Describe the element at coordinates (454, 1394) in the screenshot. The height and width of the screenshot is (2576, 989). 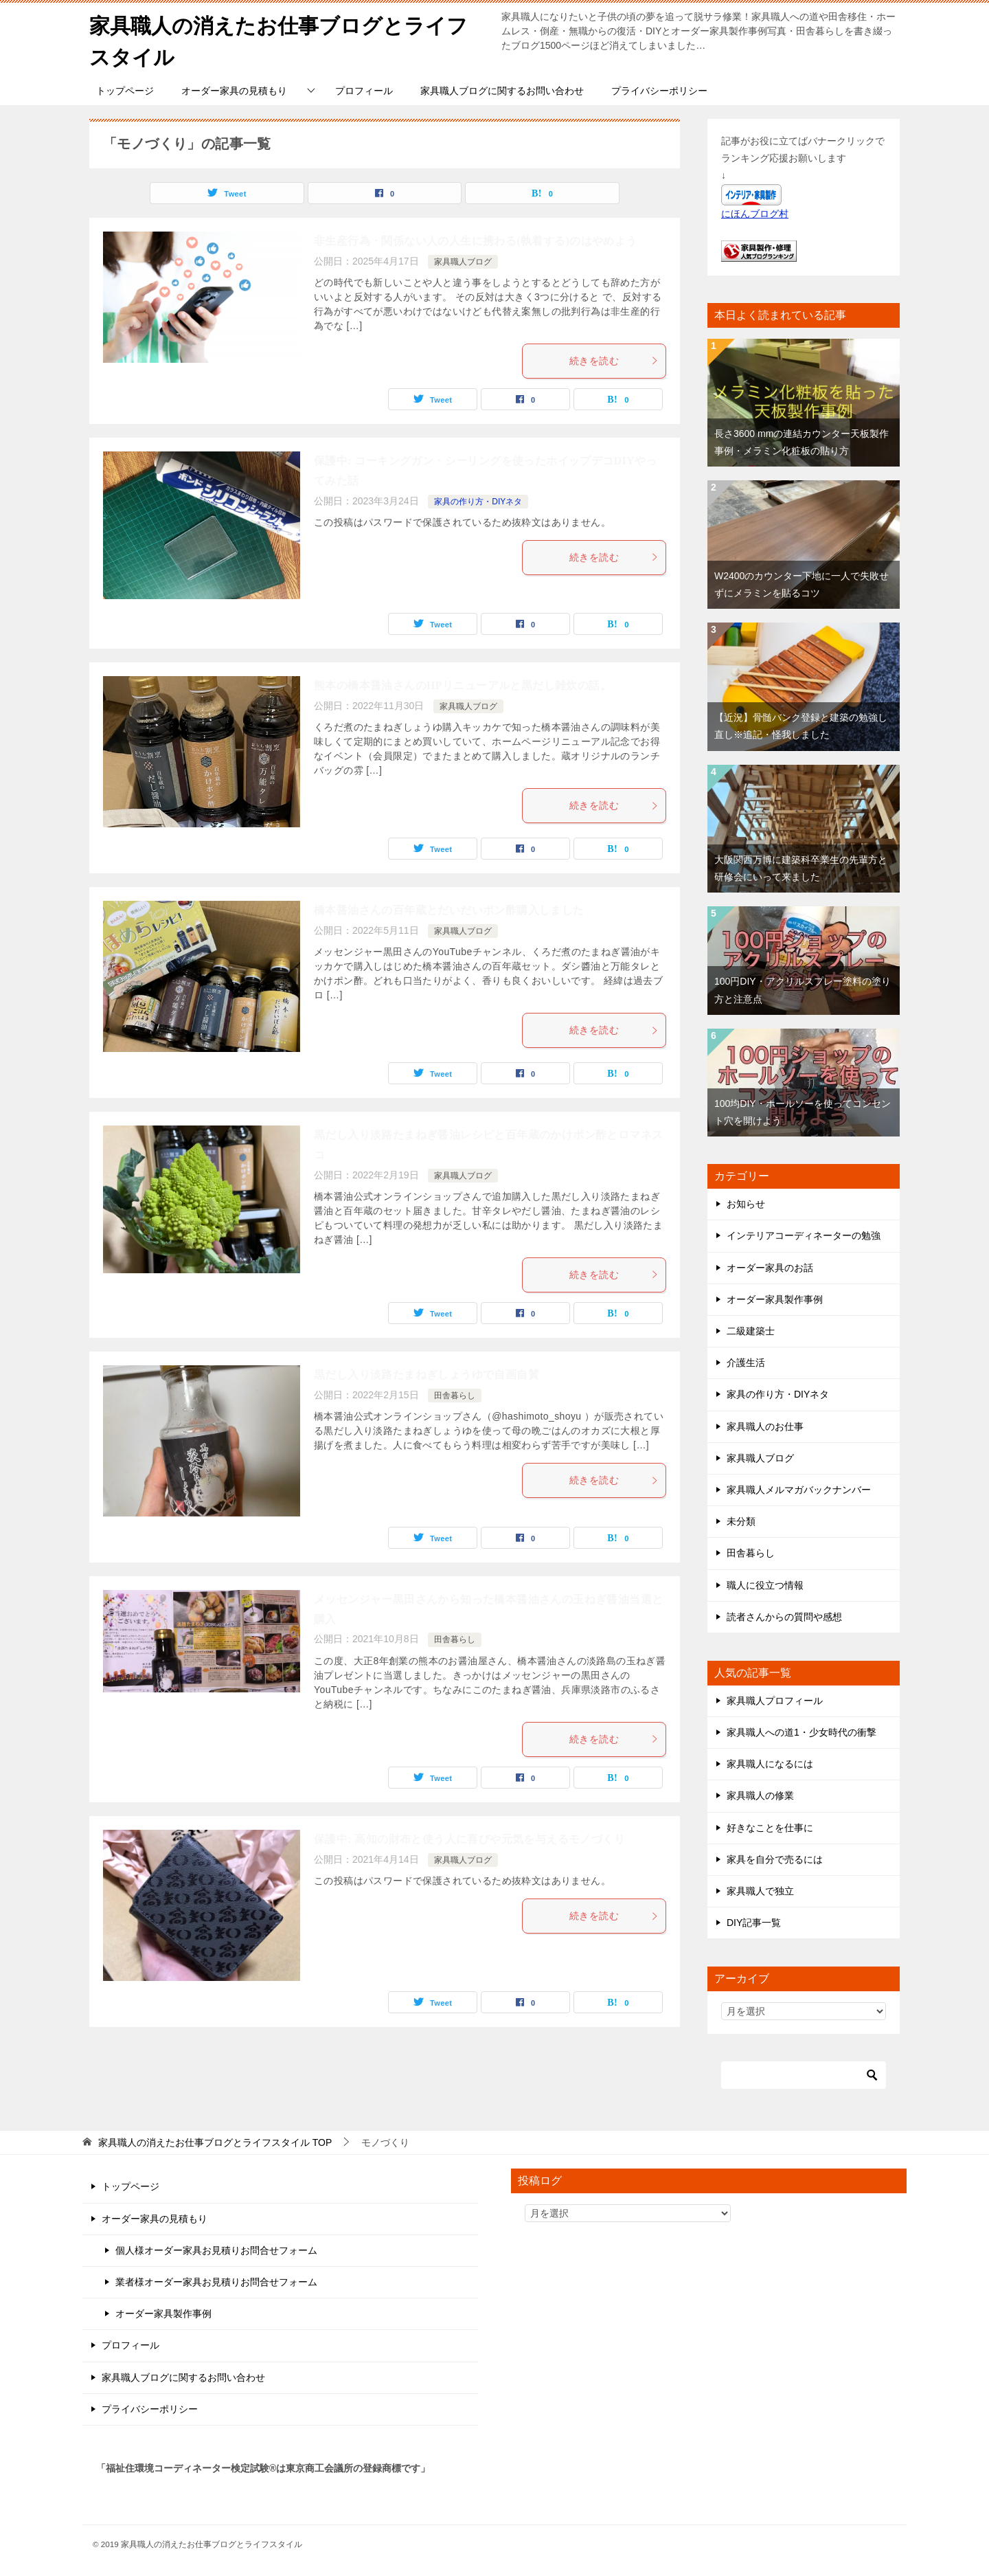
I see `田舎暮らし` at that location.